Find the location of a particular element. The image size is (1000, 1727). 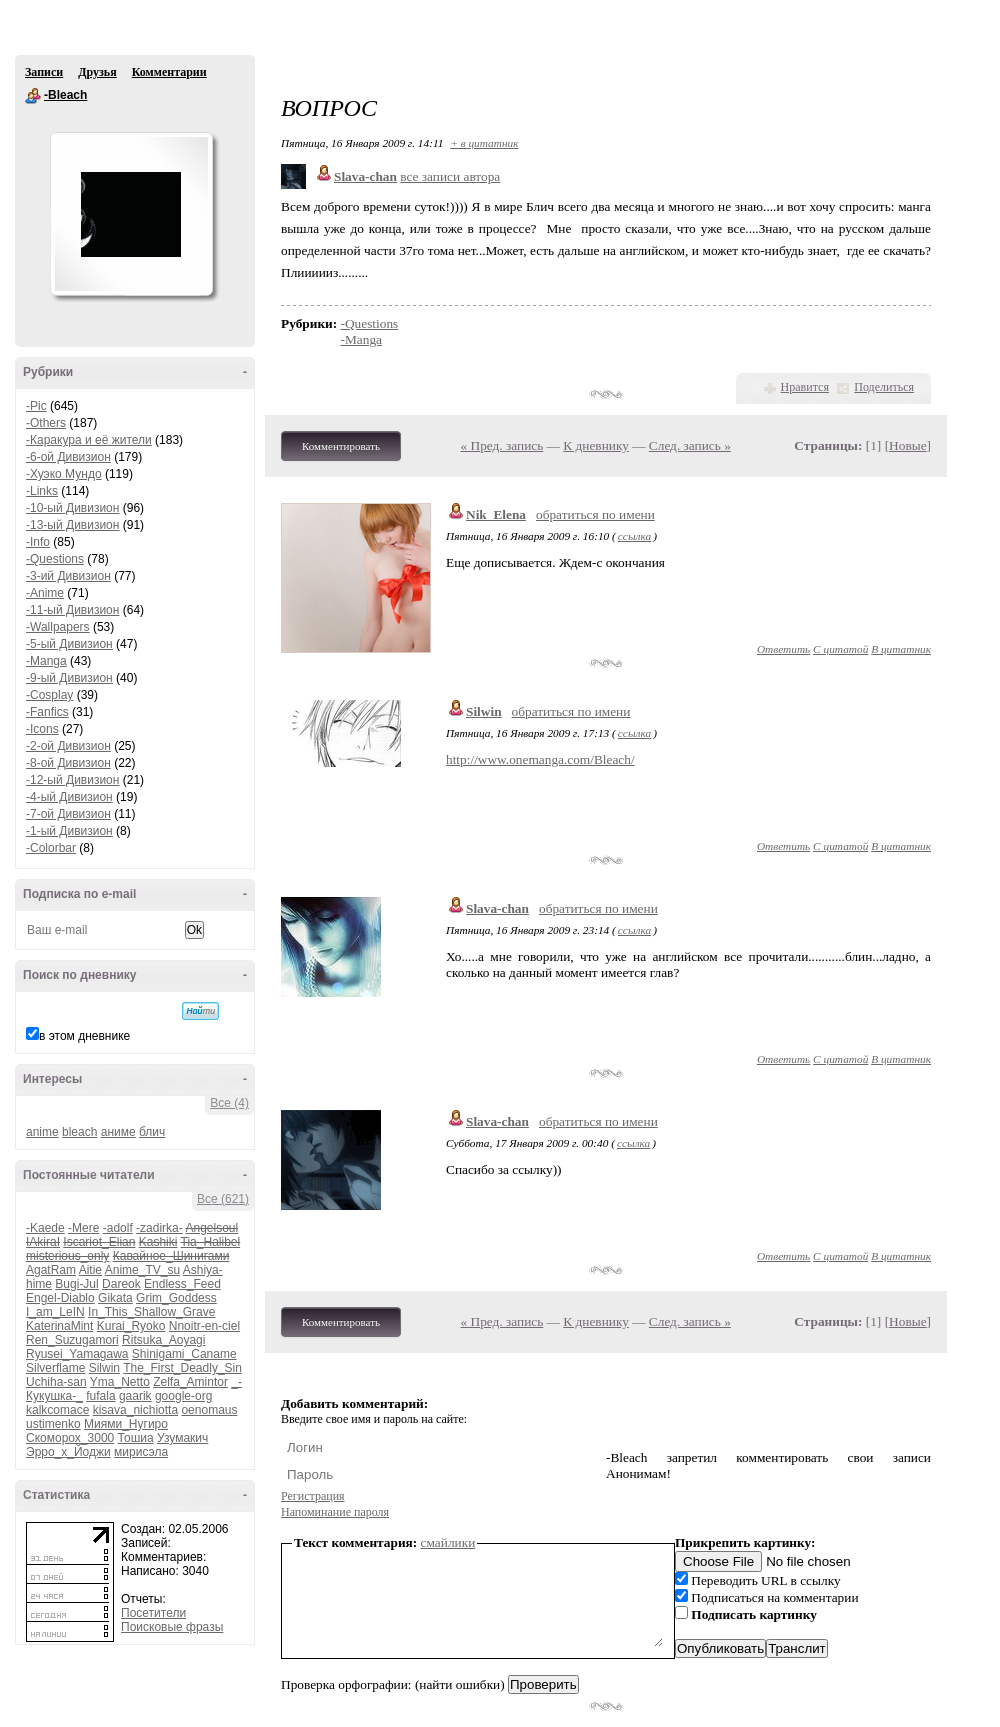

блич is located at coordinates (152, 1132).